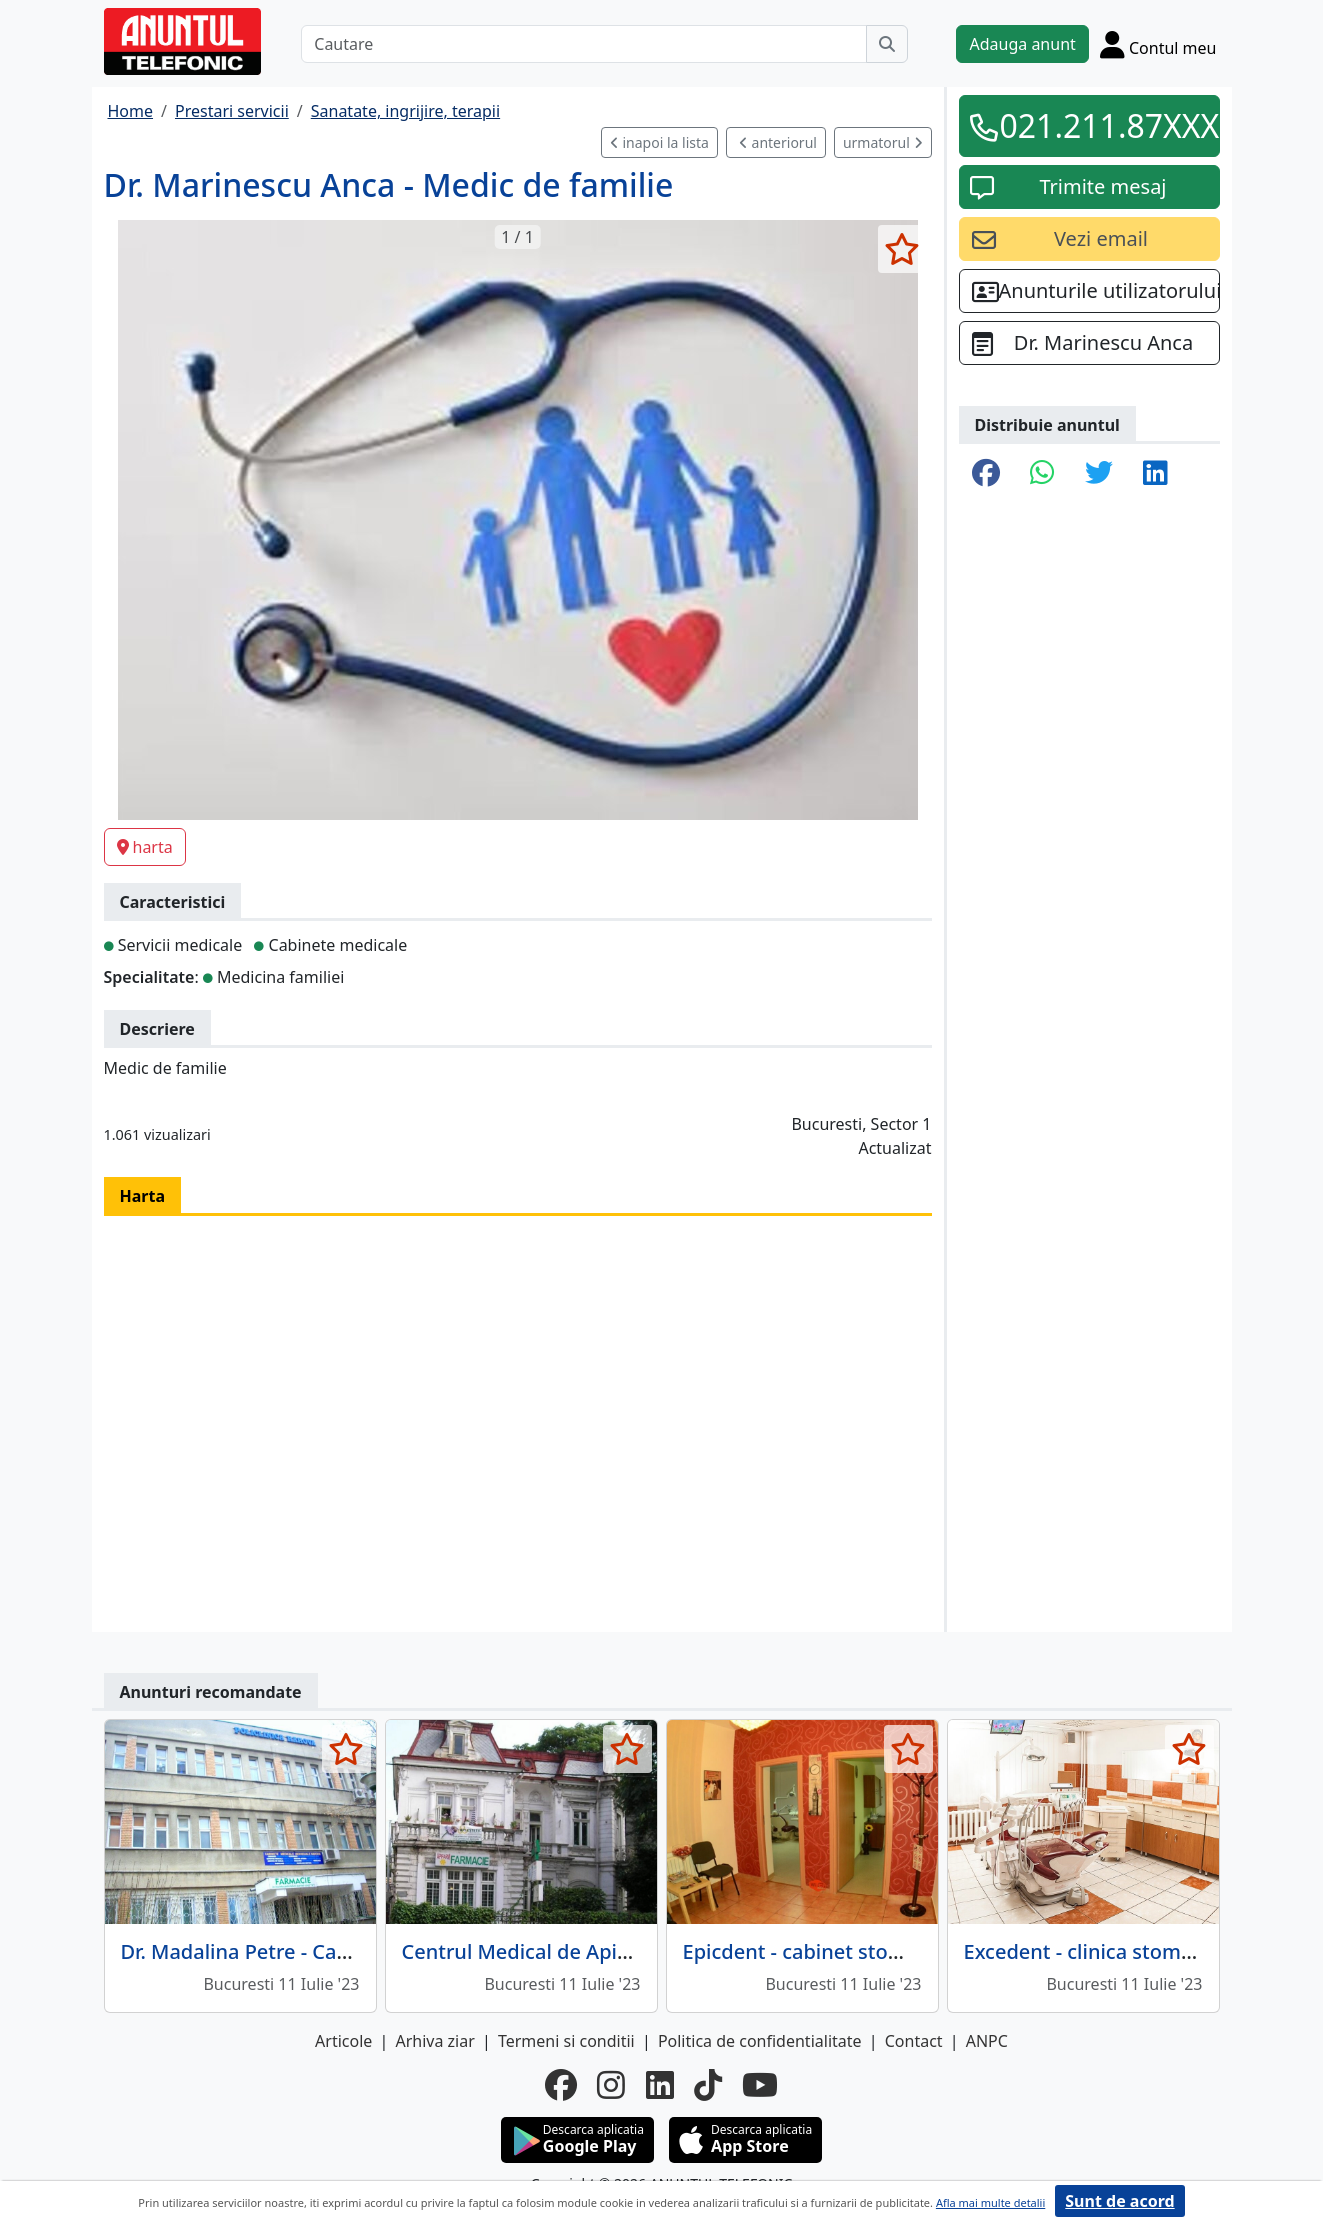 The image size is (1323, 2235). I want to click on [share whatsapp], so click(1042, 474).